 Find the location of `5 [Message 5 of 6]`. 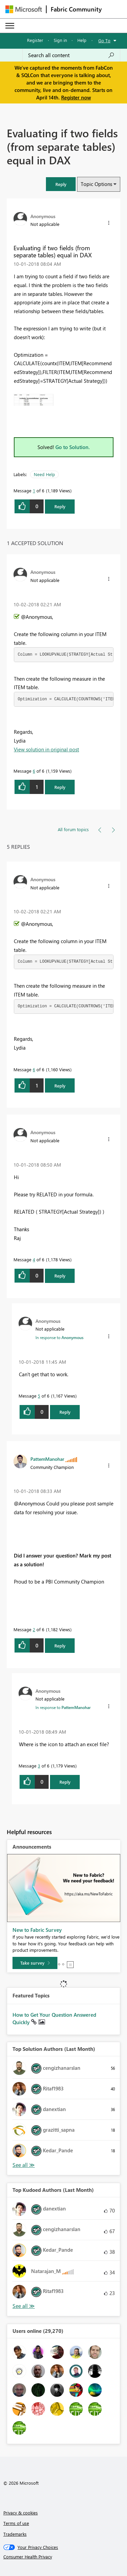

5 [Message 5 of 6] is located at coordinates (39, 1396).